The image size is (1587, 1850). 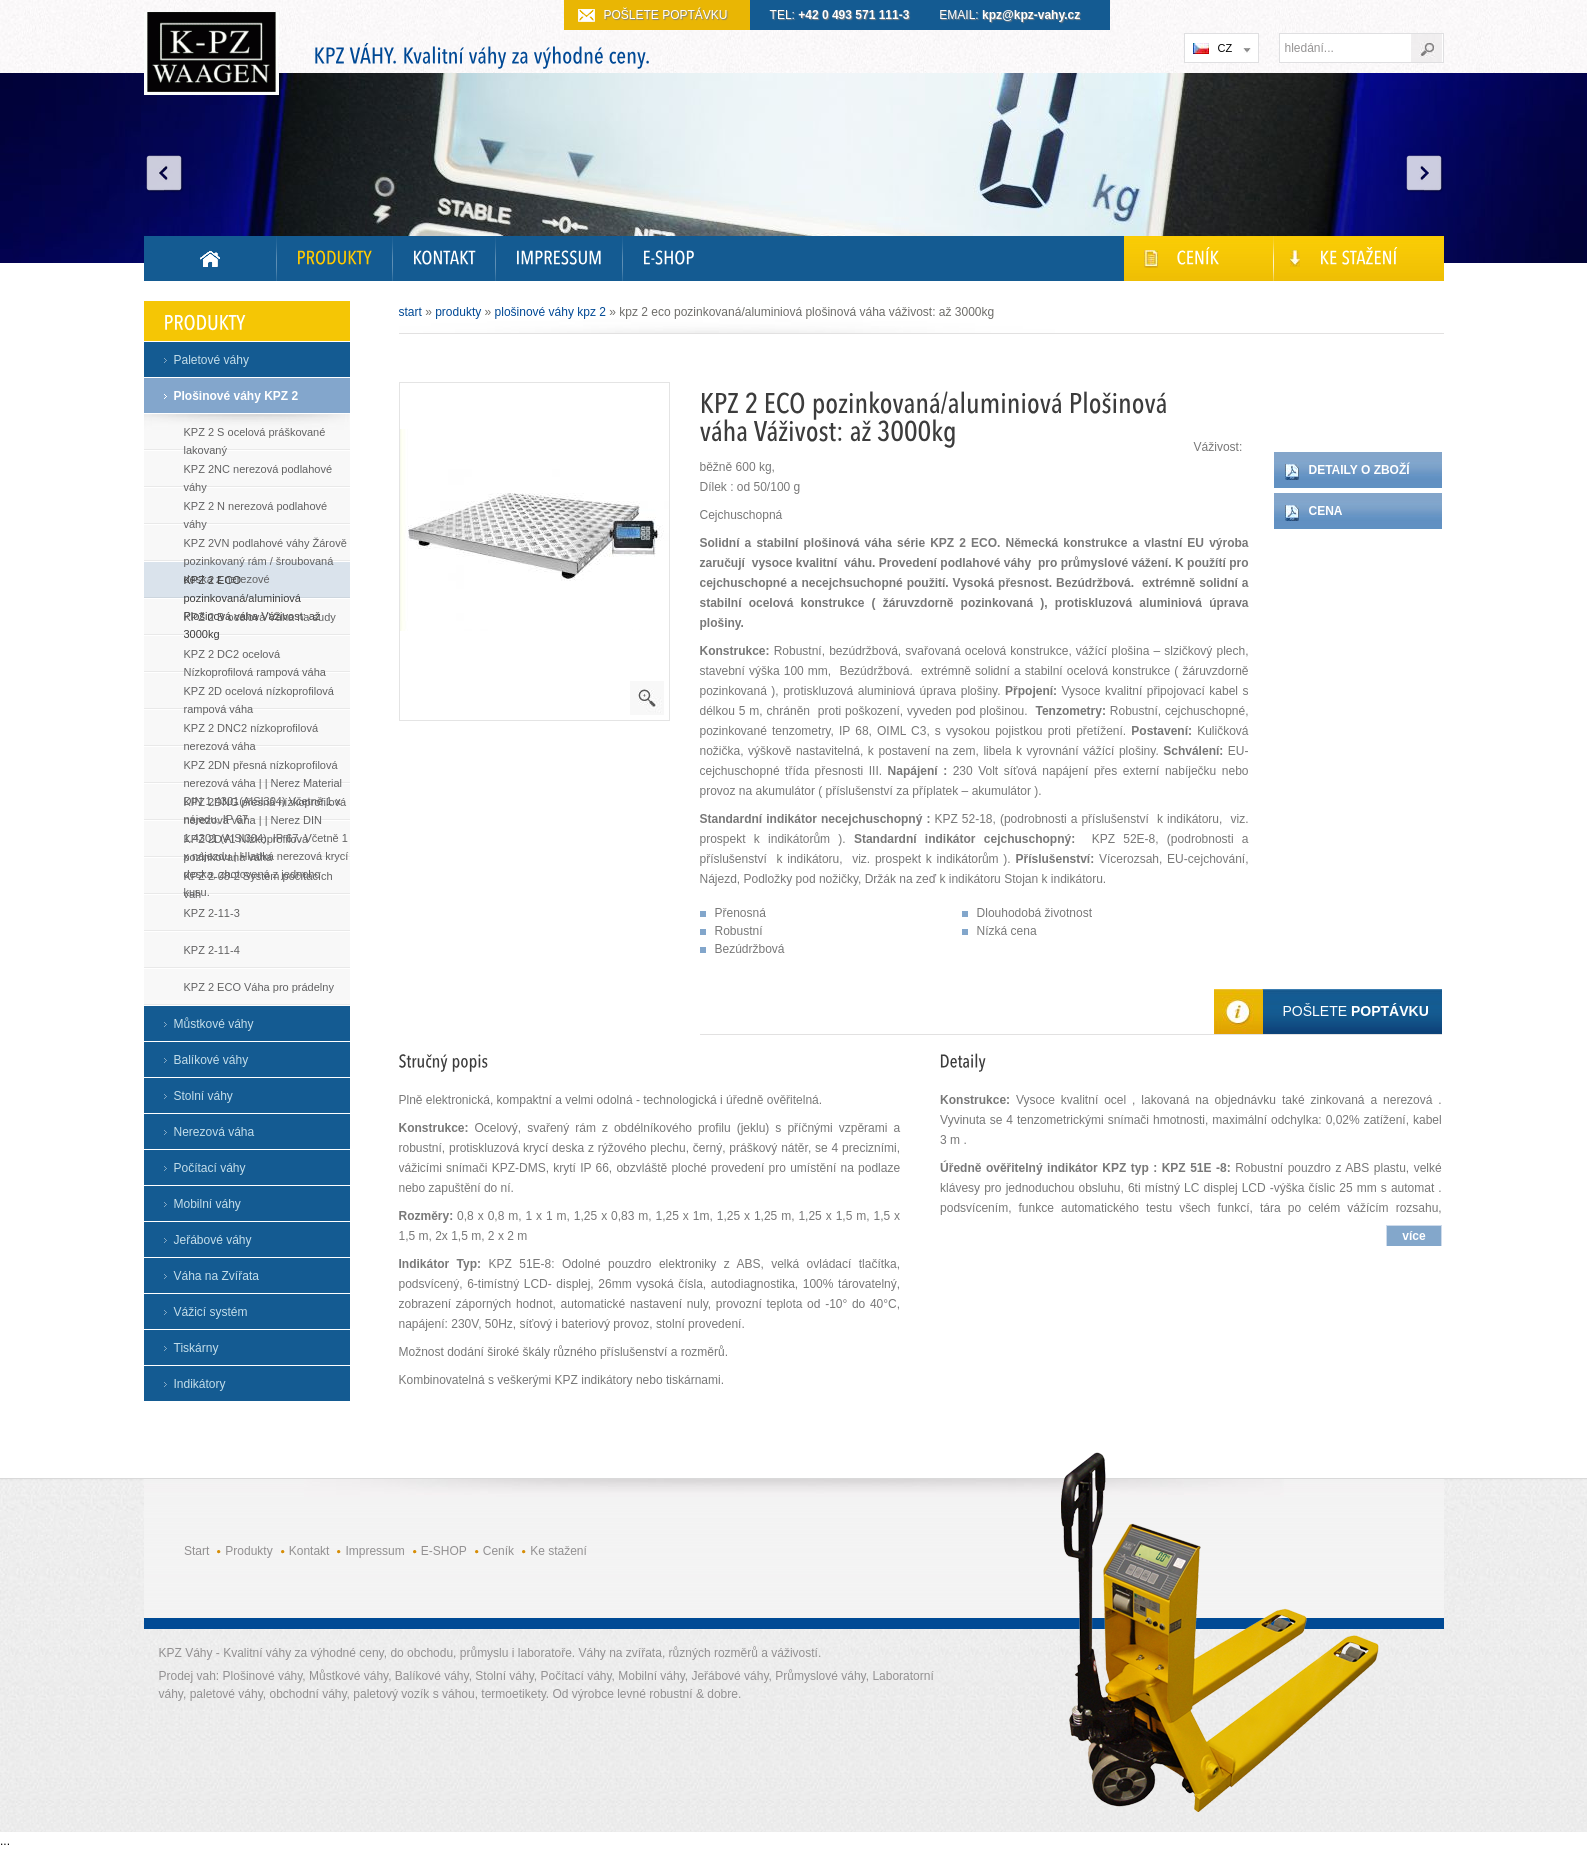 I want to click on Cena, so click(x=1326, y=511).